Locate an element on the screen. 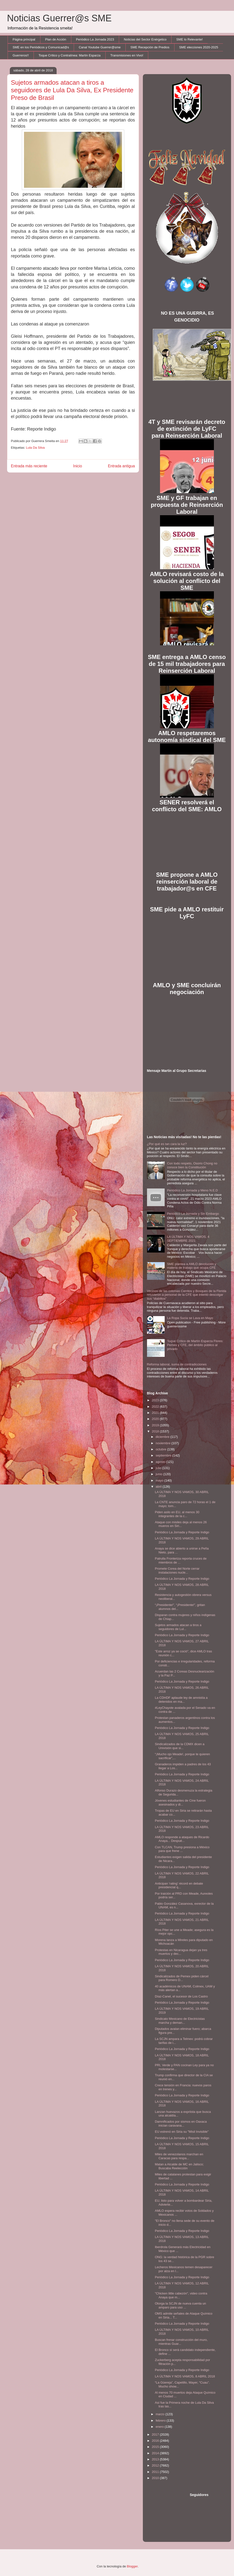 The image size is (234, 2576). 2015 is located at coordinates (156, 2447).